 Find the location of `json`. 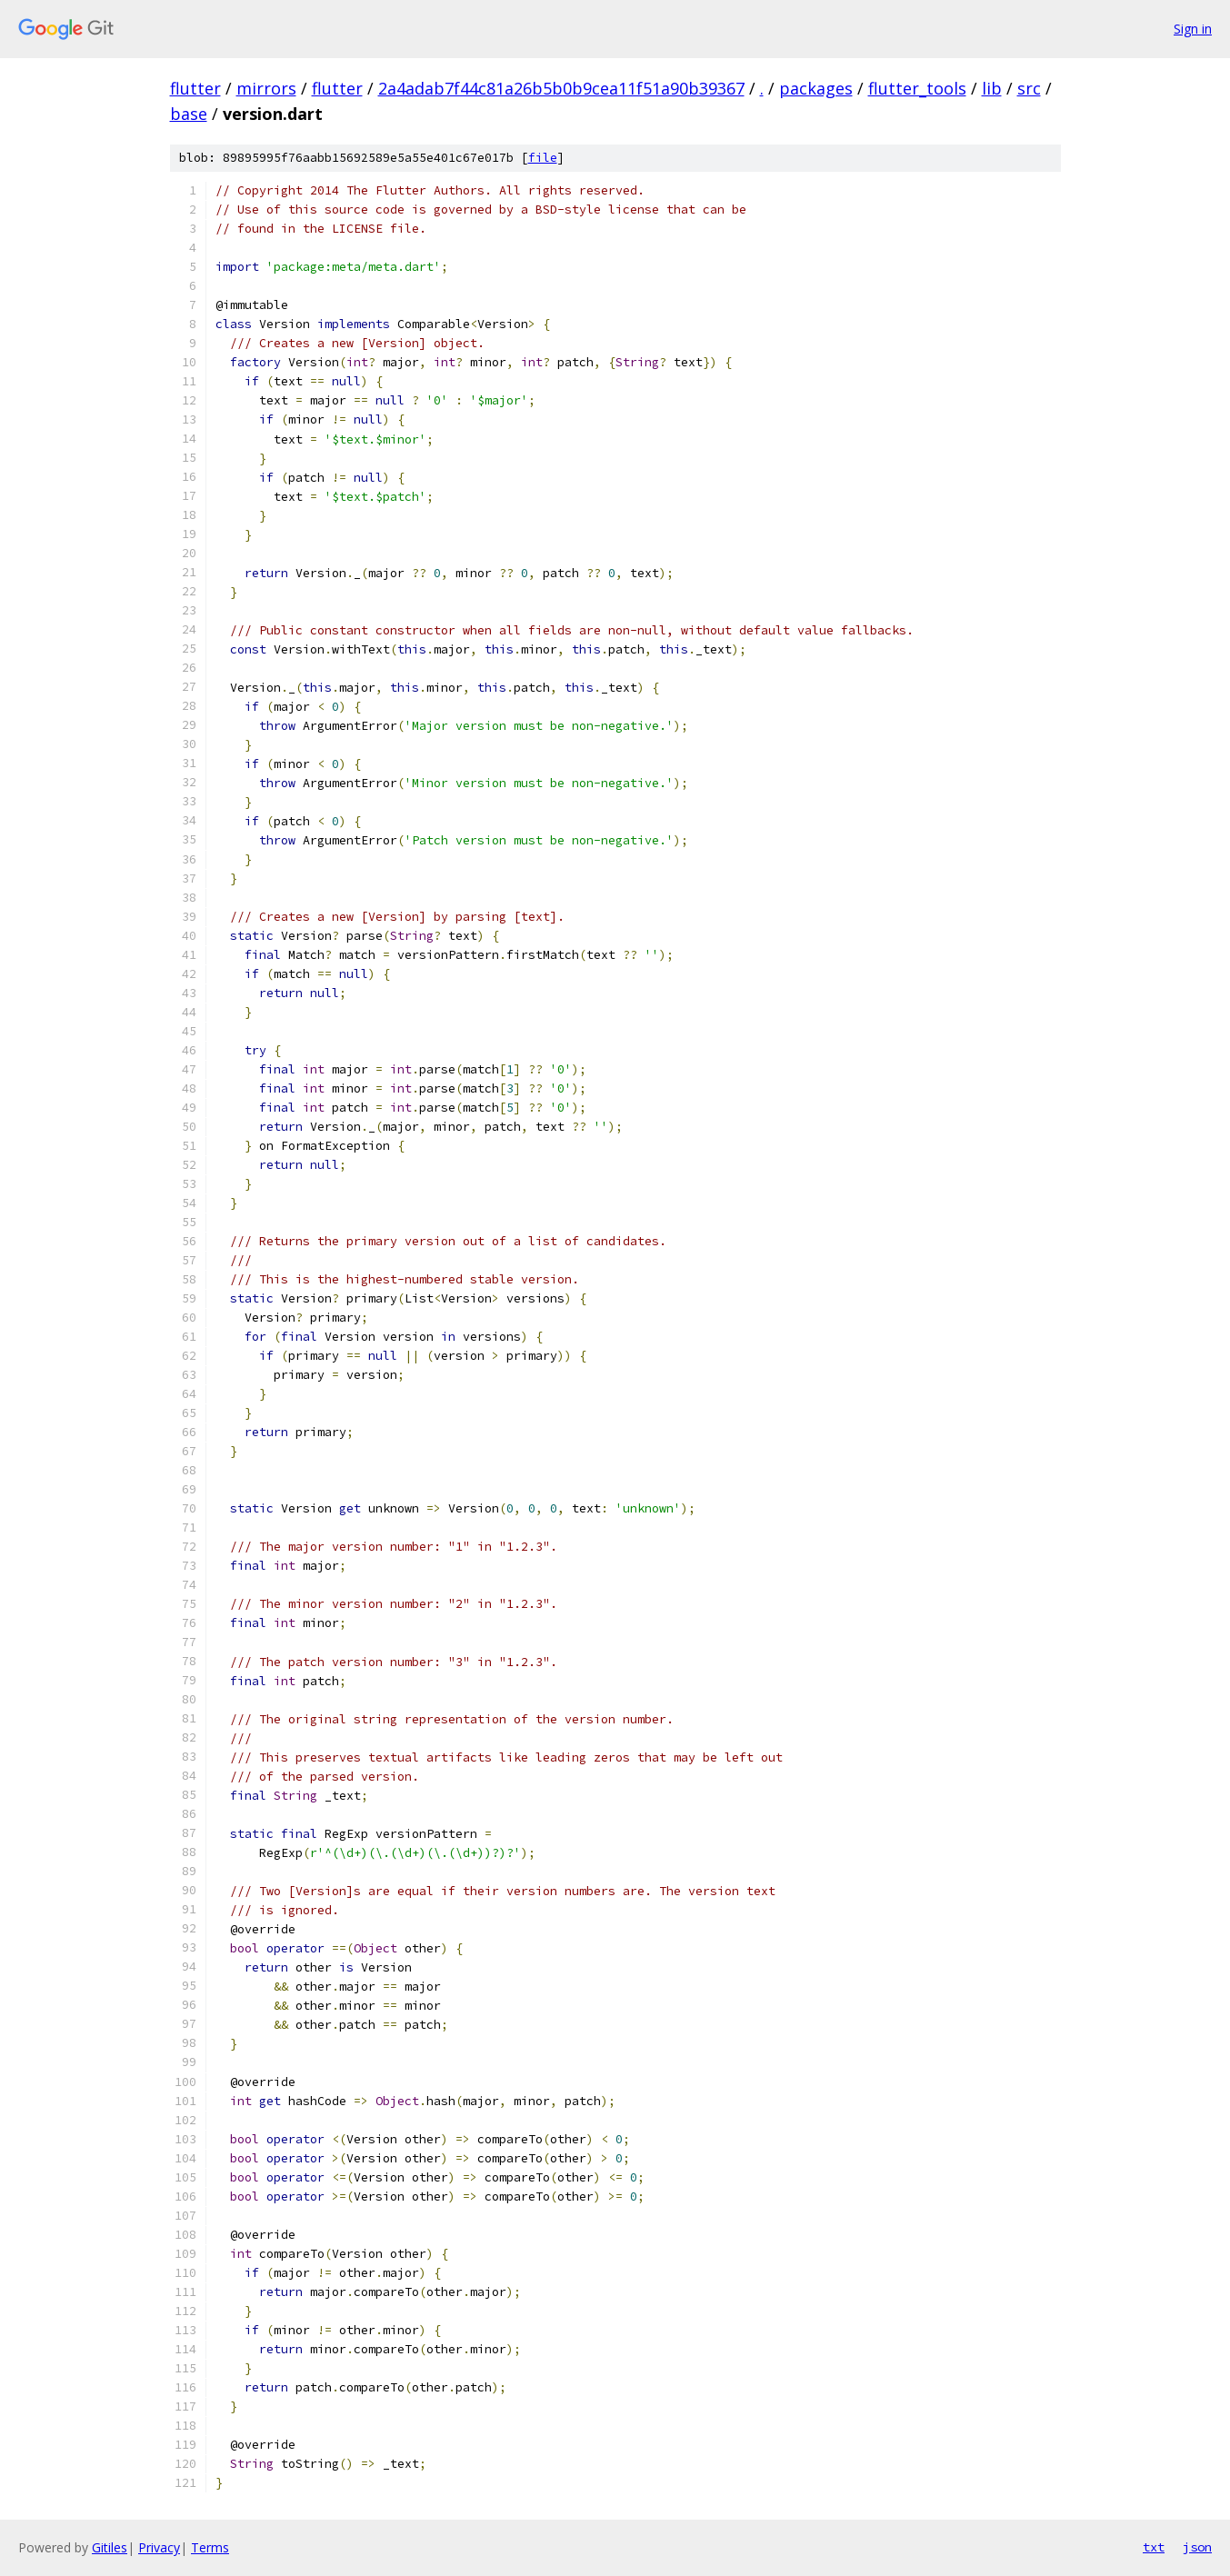

json is located at coordinates (1197, 2547).